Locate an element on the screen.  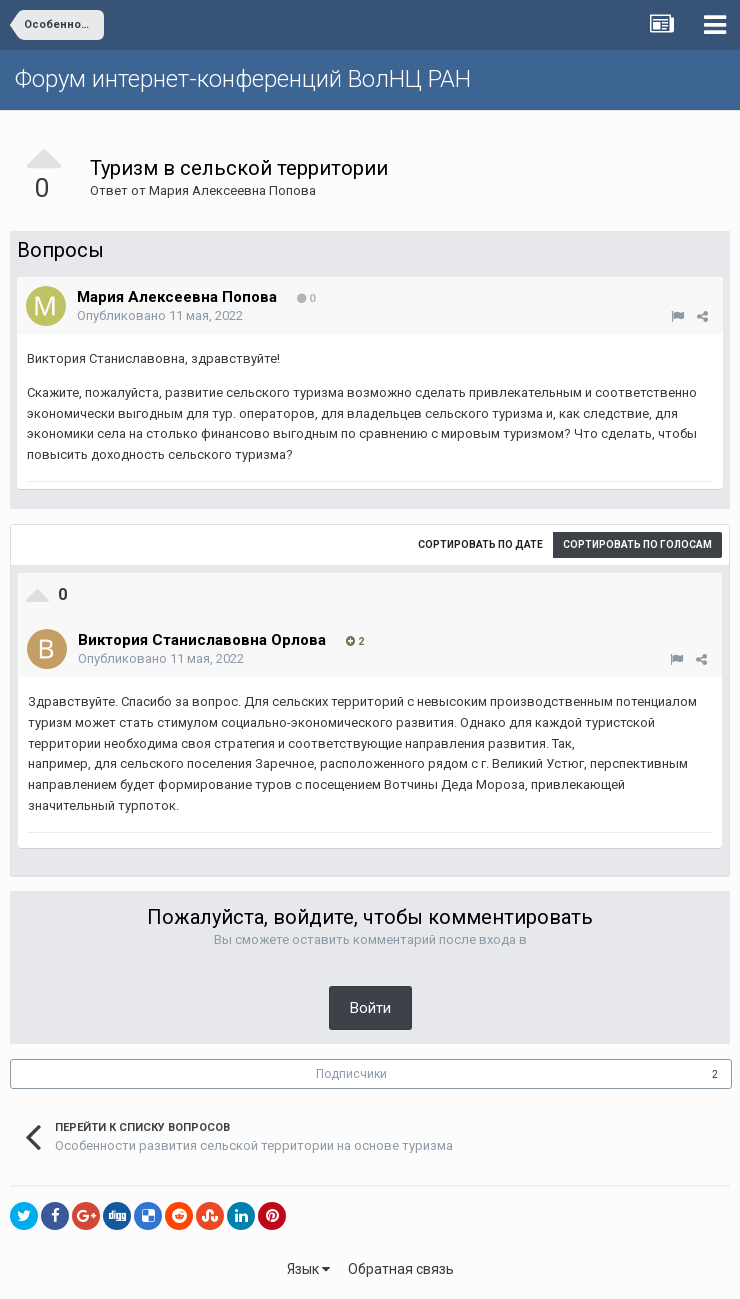
Сортировать по голосам is located at coordinates (637, 544).